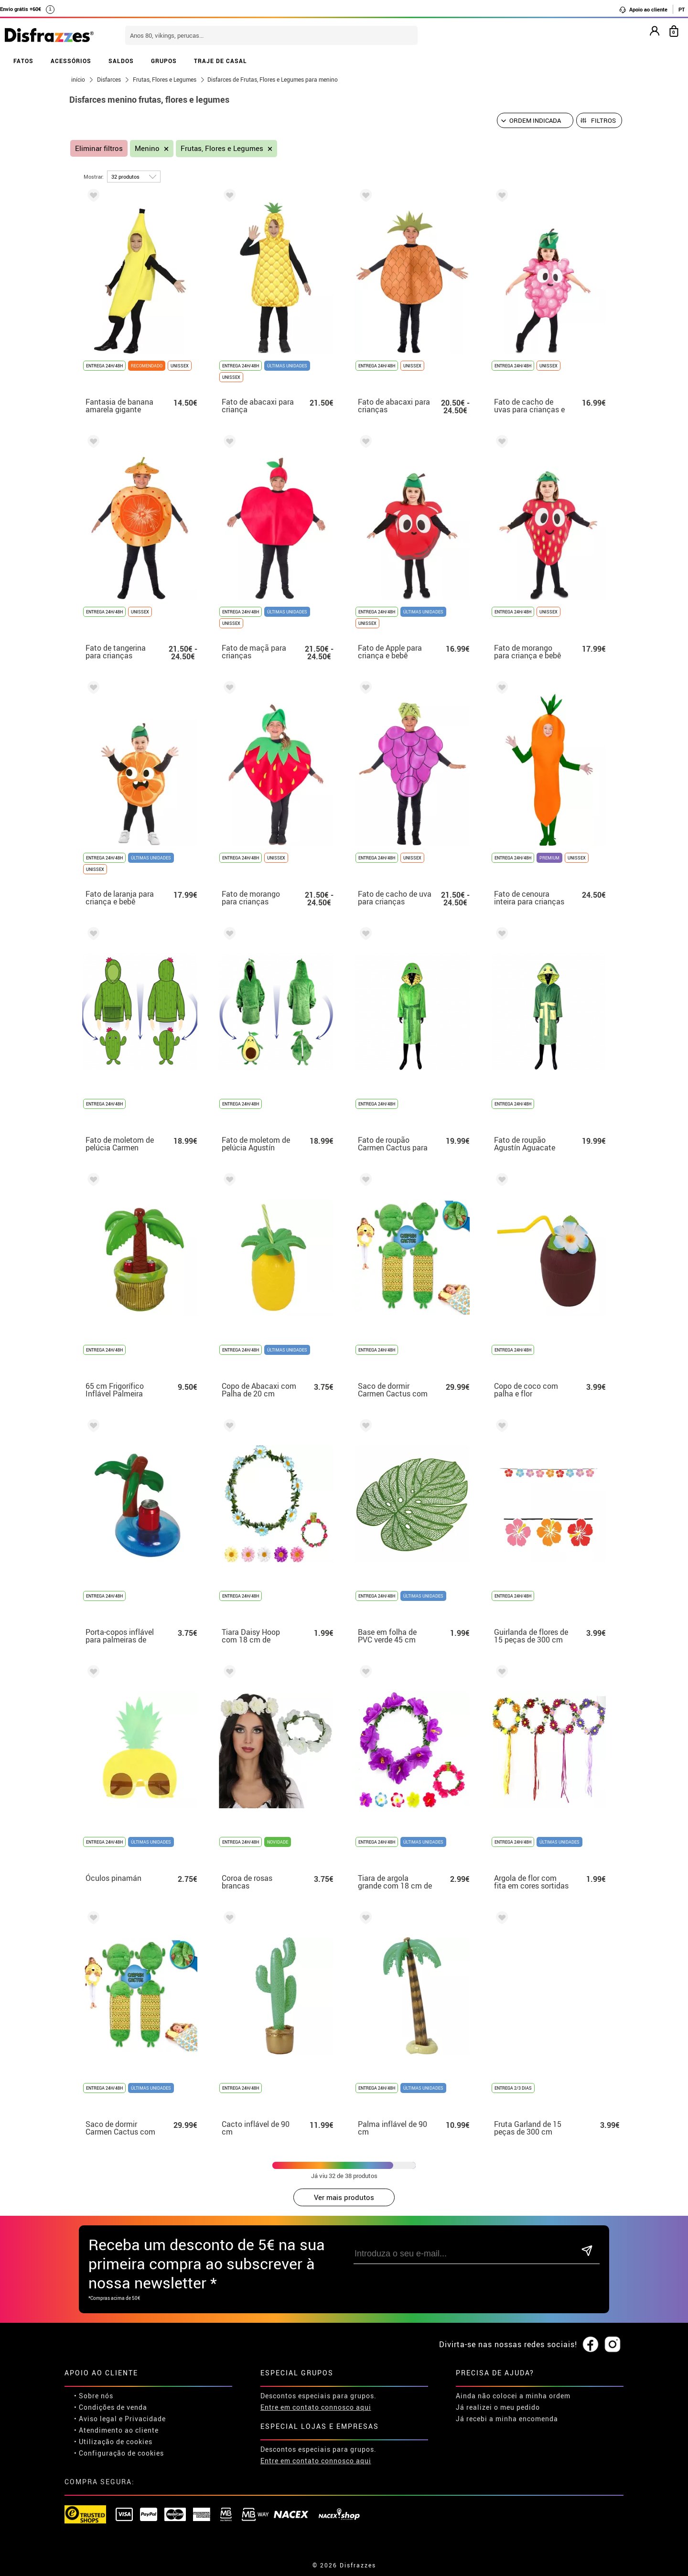 The height and width of the screenshot is (2576, 688). What do you see at coordinates (23, 60) in the screenshot?
I see `FATOS` at bounding box center [23, 60].